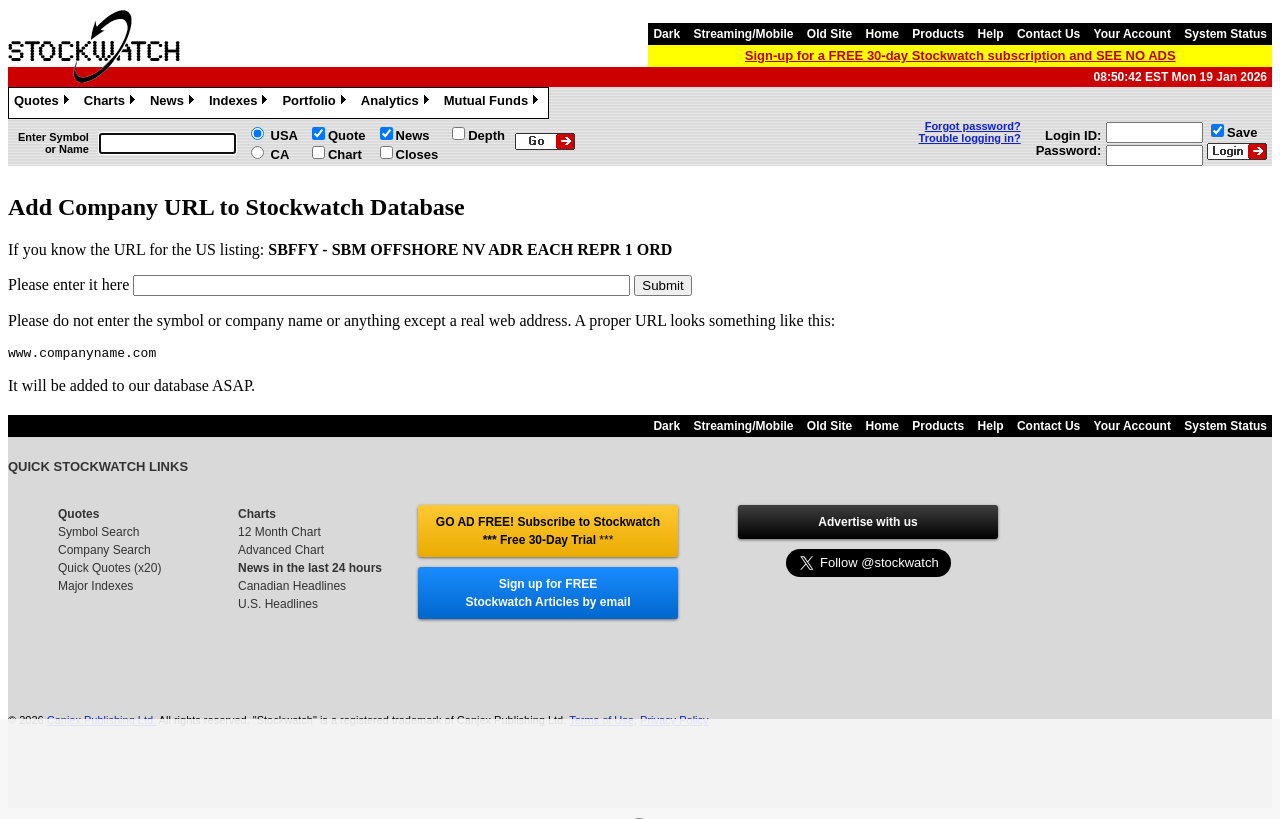  I want to click on Analytics, so click(397, 103).